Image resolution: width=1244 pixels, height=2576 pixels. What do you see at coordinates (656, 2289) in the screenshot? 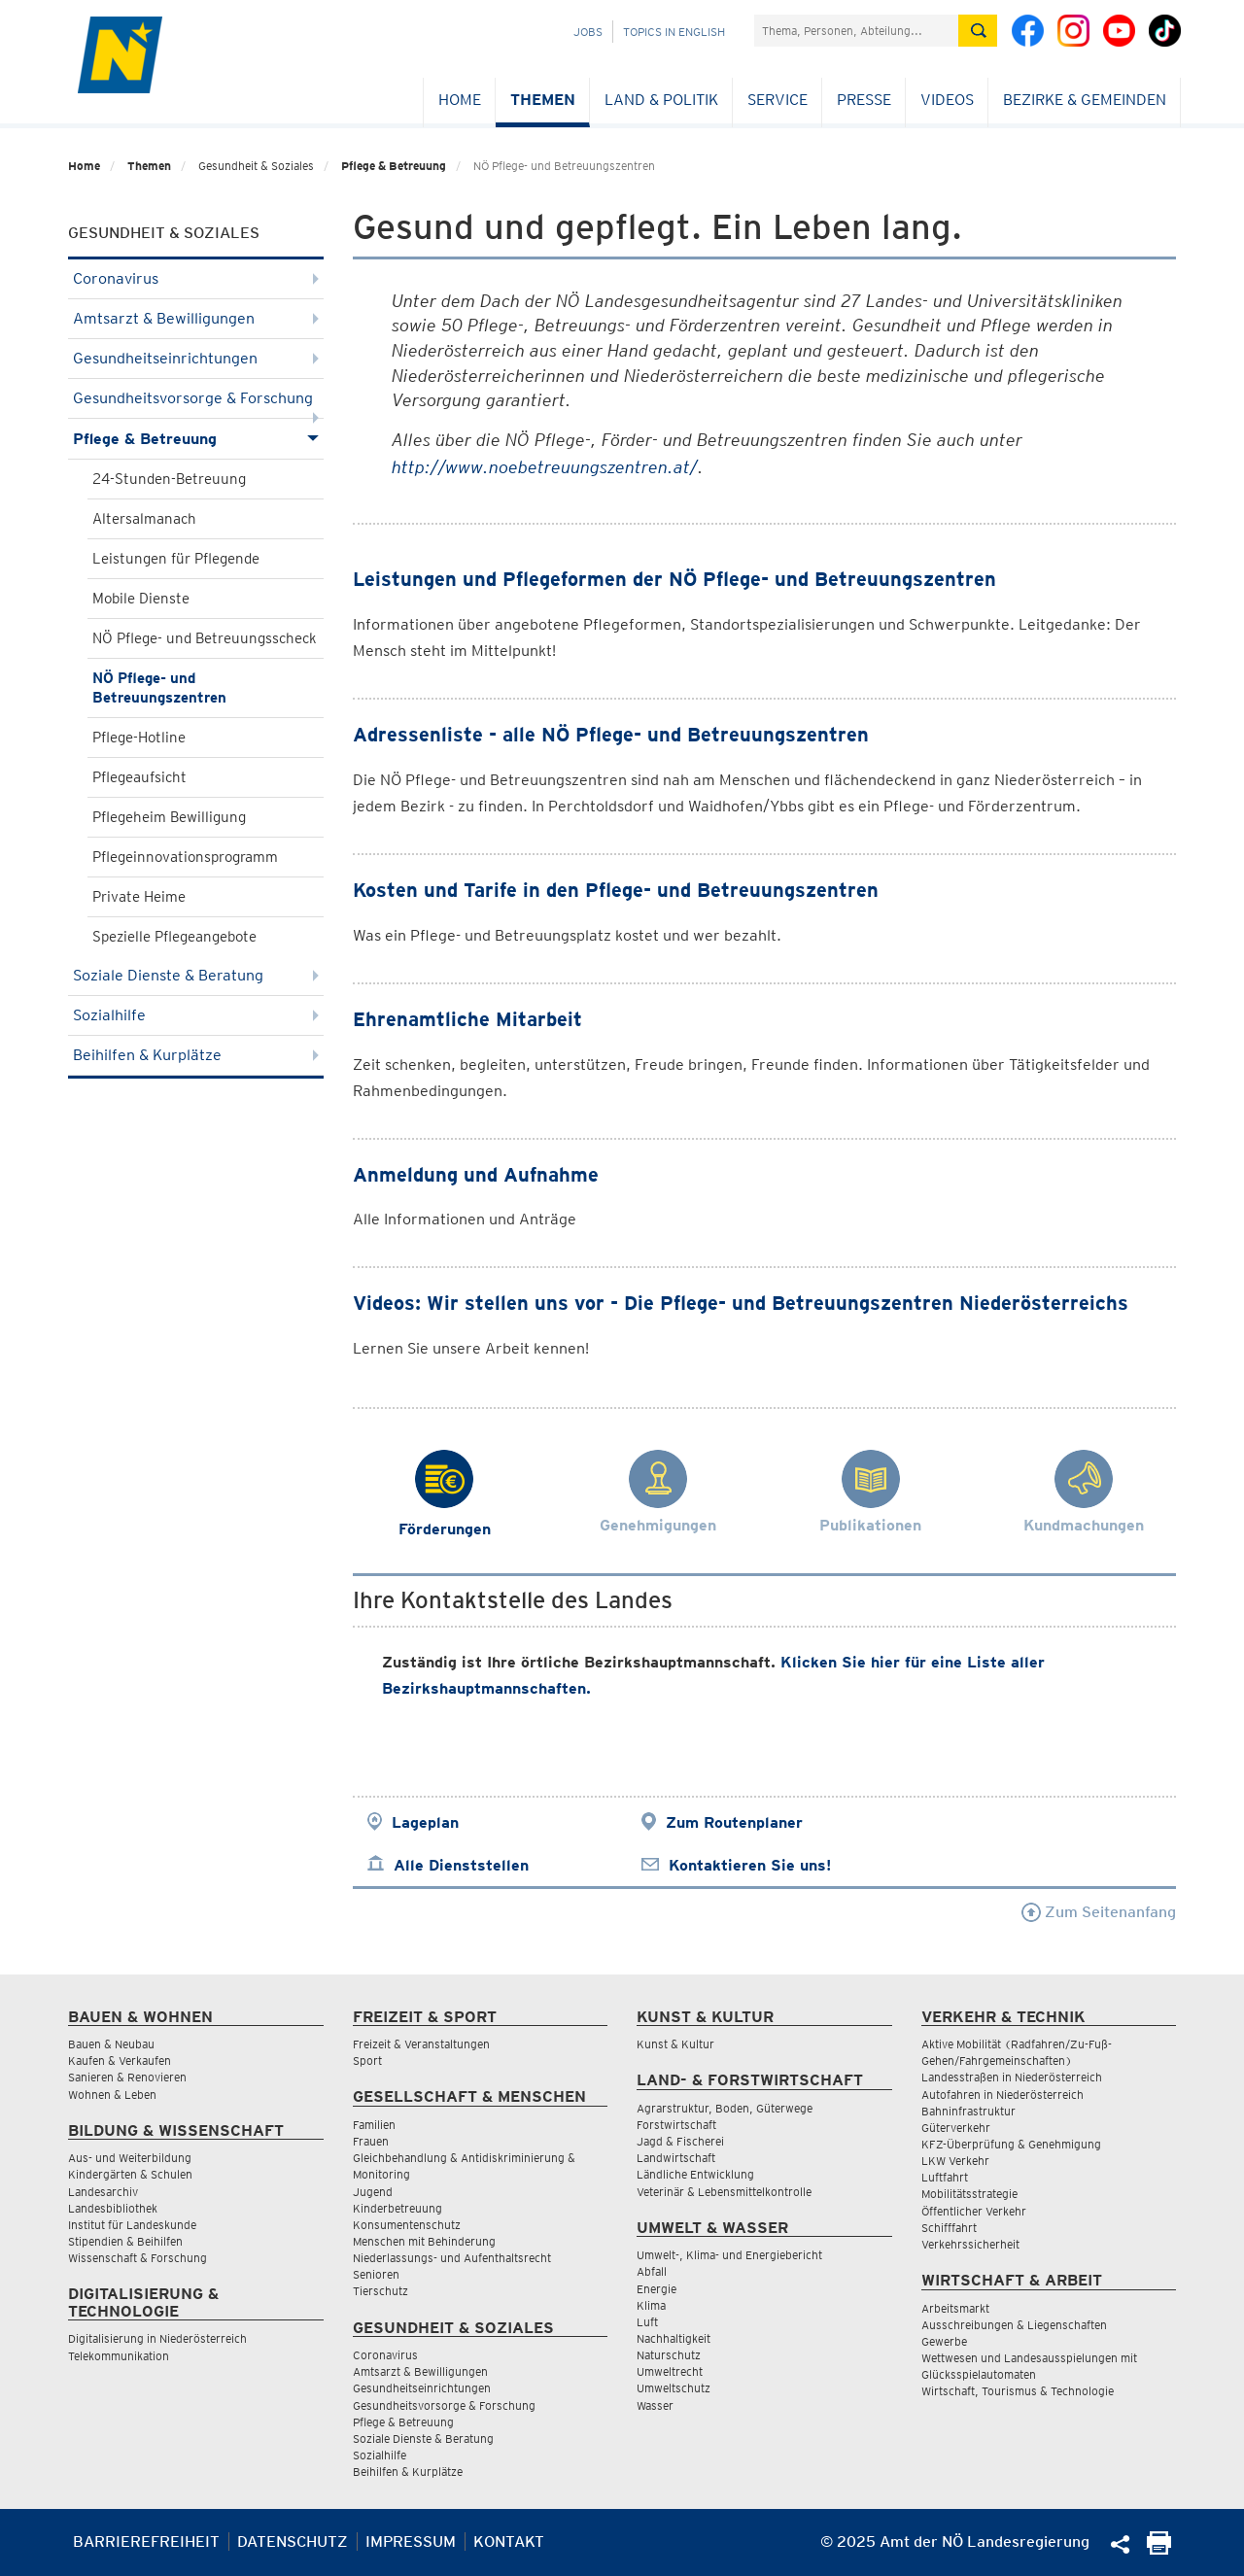
I see `Energie` at bounding box center [656, 2289].